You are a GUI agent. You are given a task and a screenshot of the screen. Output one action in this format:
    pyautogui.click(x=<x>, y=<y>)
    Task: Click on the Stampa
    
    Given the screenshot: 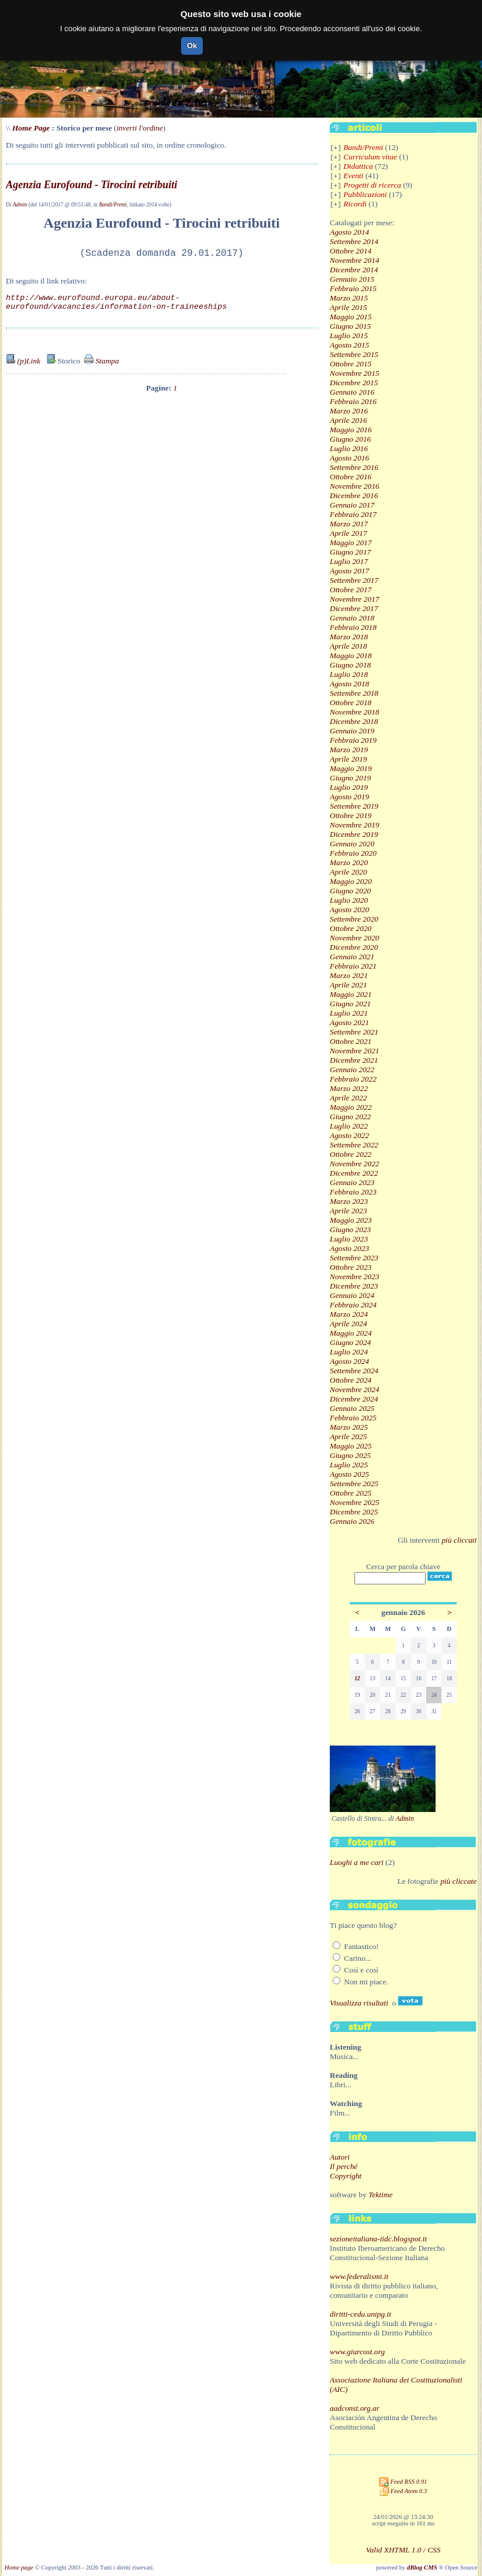 What is the action you would take?
    pyautogui.click(x=101, y=370)
    